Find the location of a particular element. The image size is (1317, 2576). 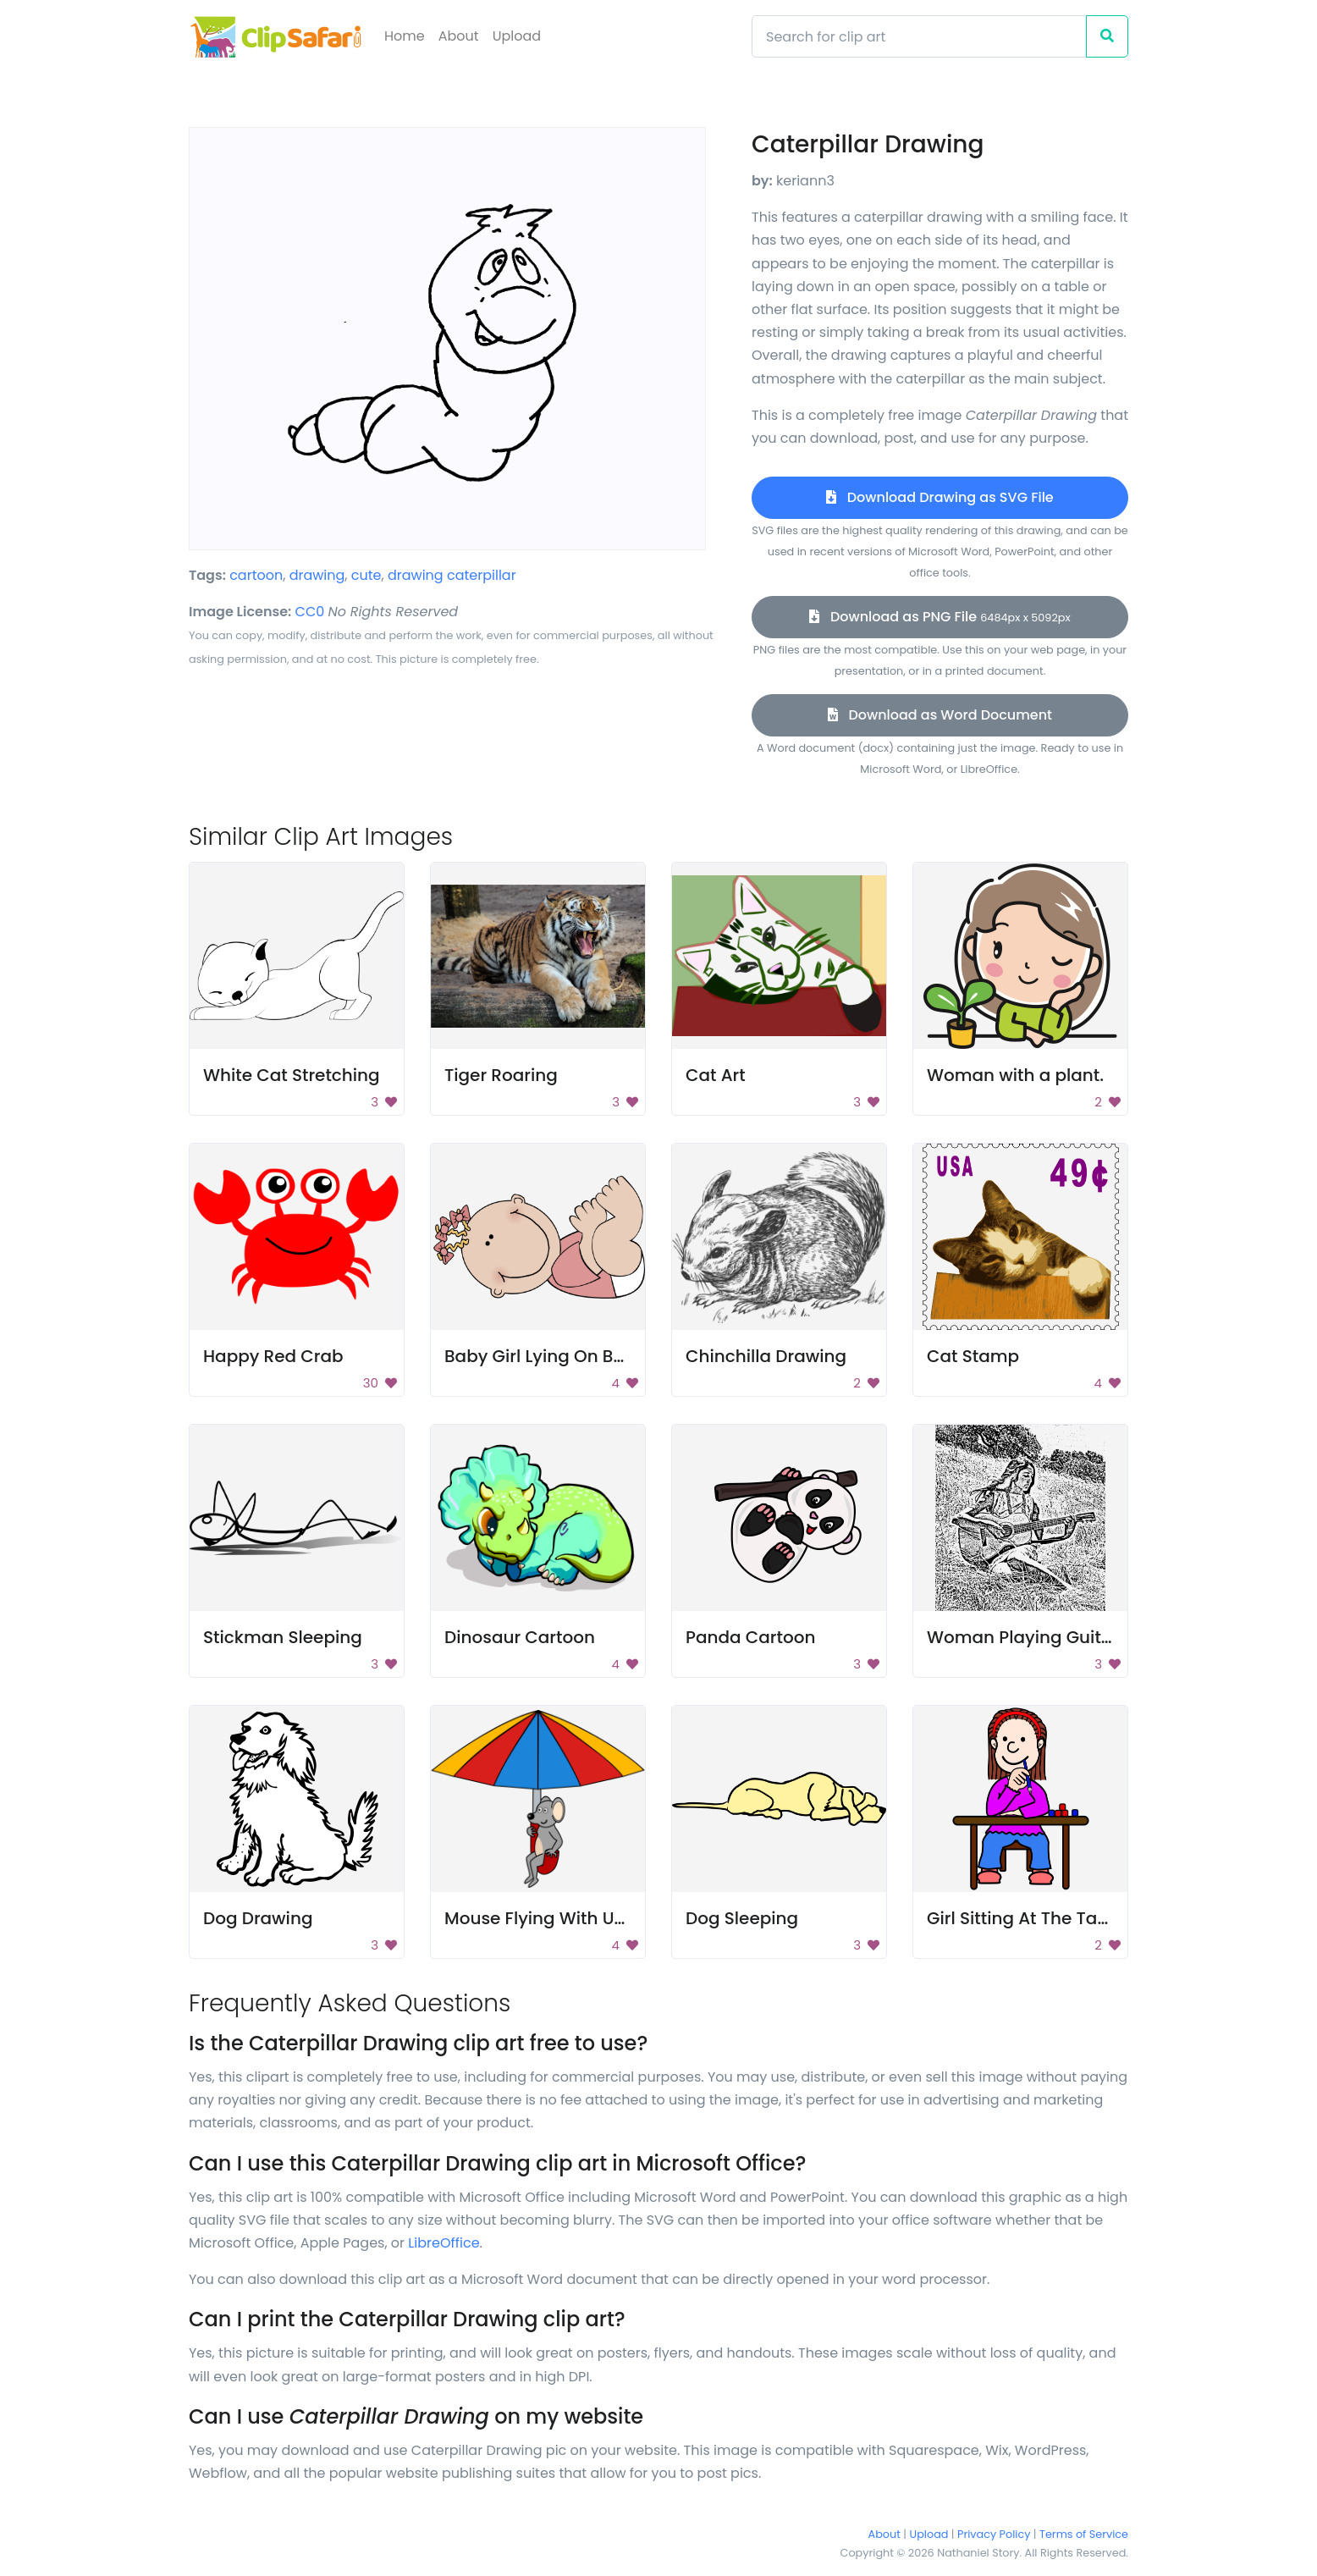

CC0 is located at coordinates (310, 611).